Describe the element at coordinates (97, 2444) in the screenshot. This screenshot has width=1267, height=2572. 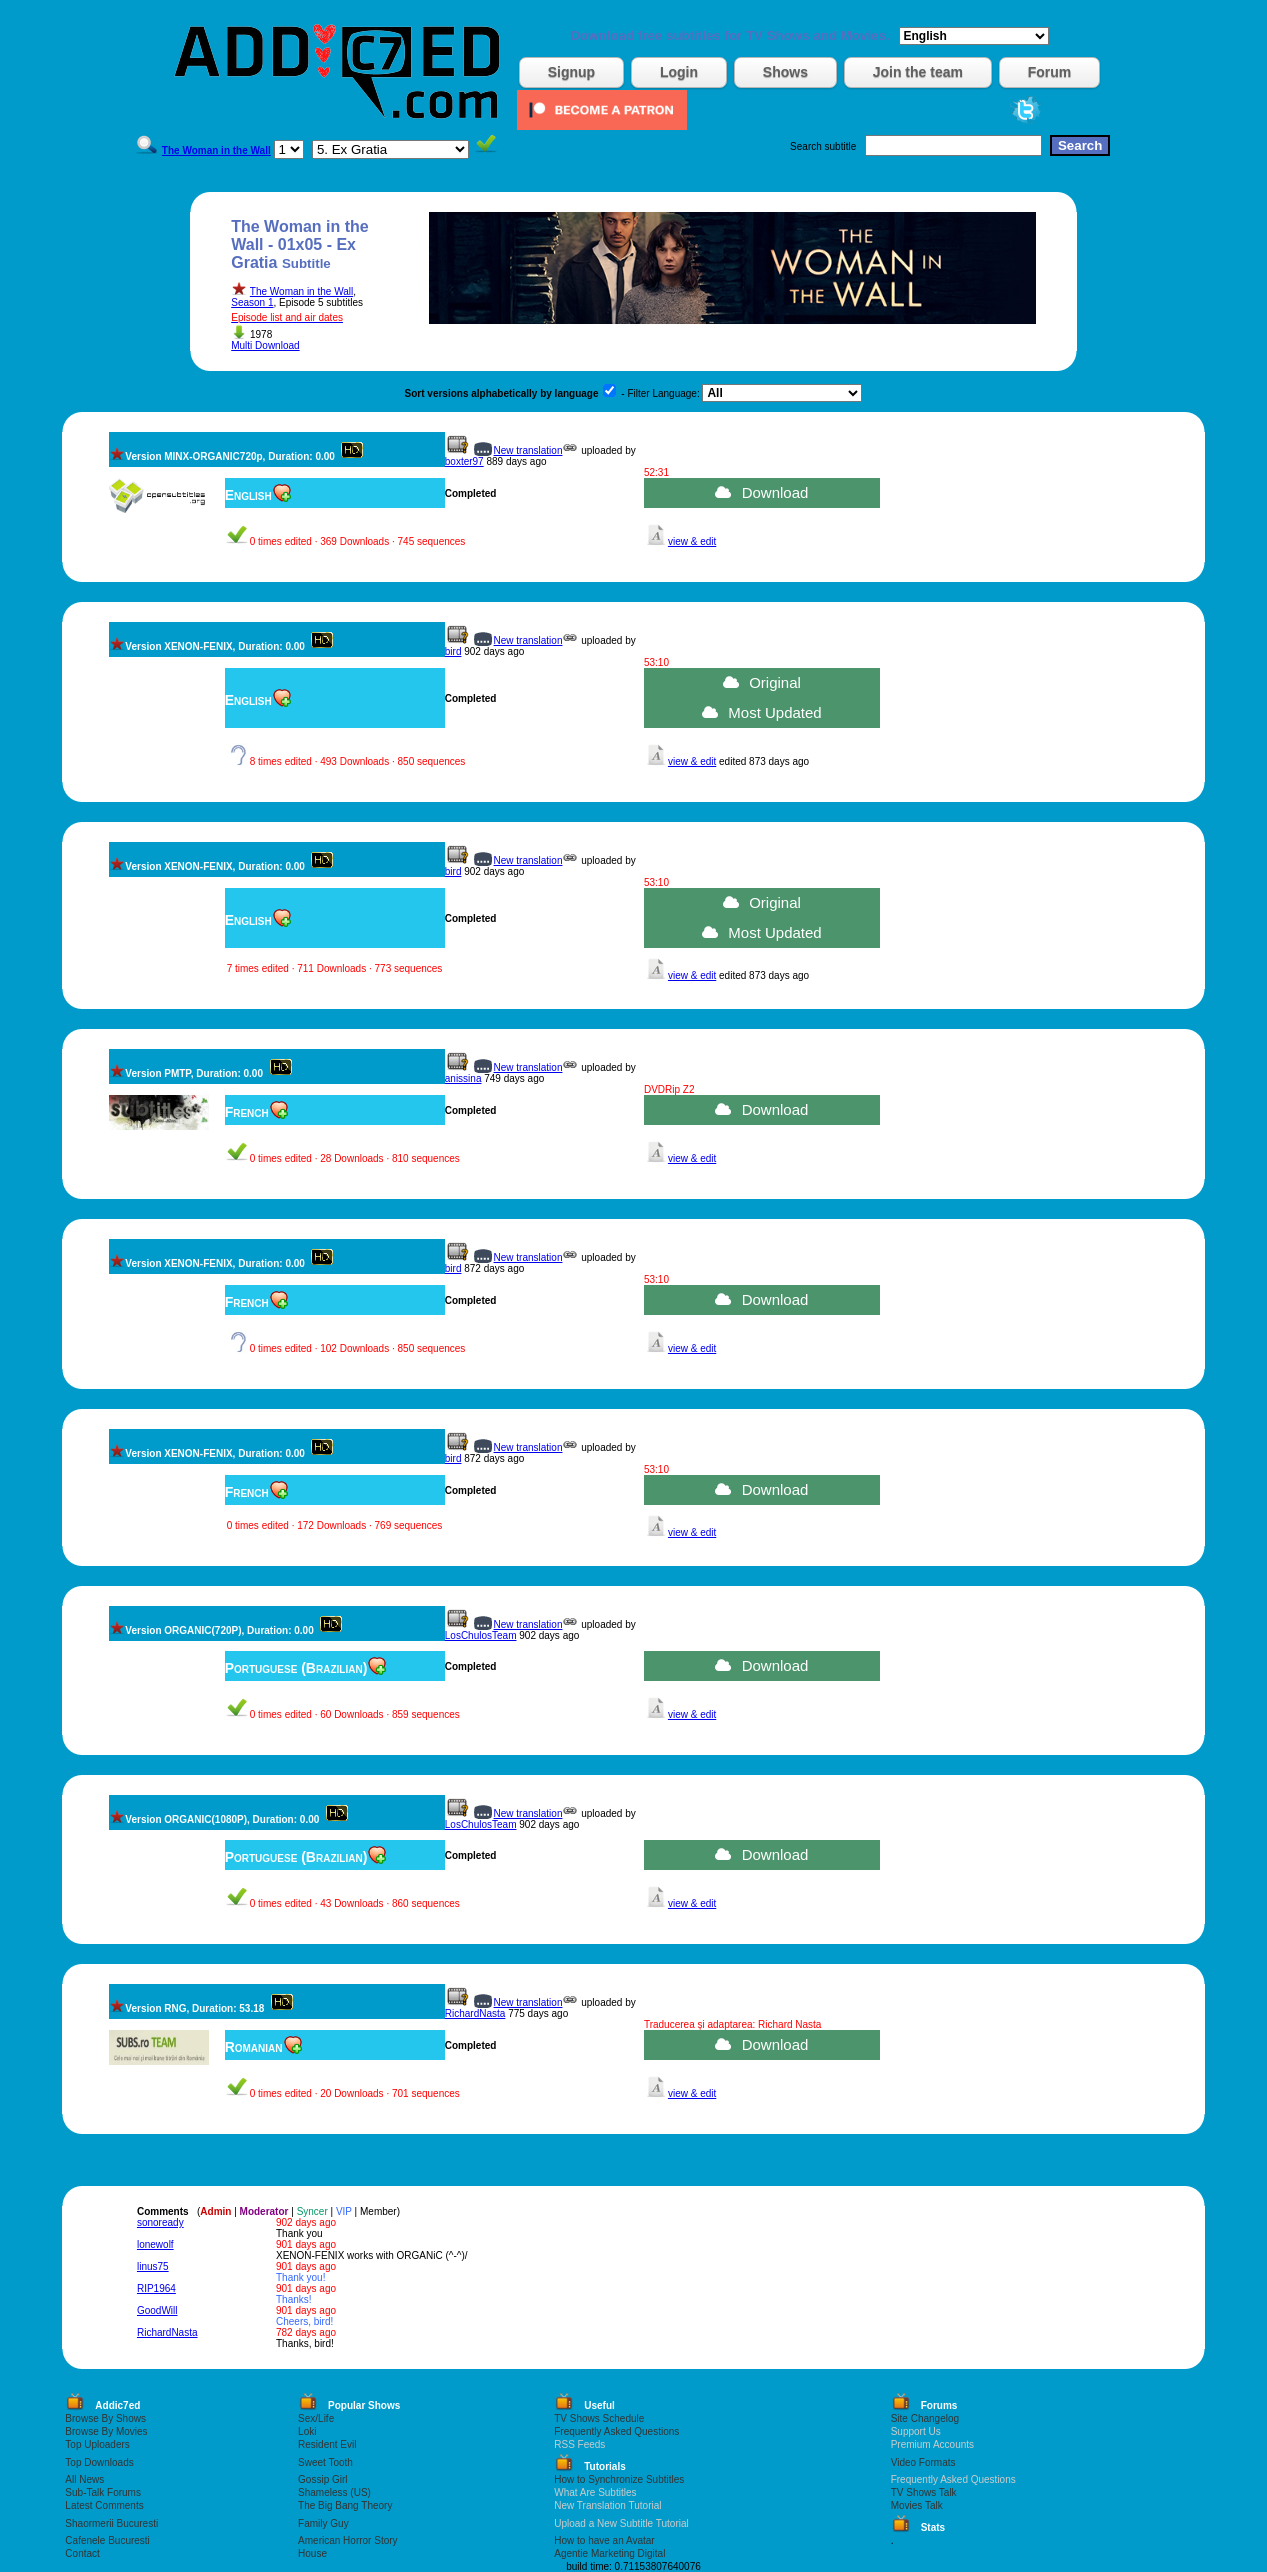
I see `Top Uploaders` at that location.